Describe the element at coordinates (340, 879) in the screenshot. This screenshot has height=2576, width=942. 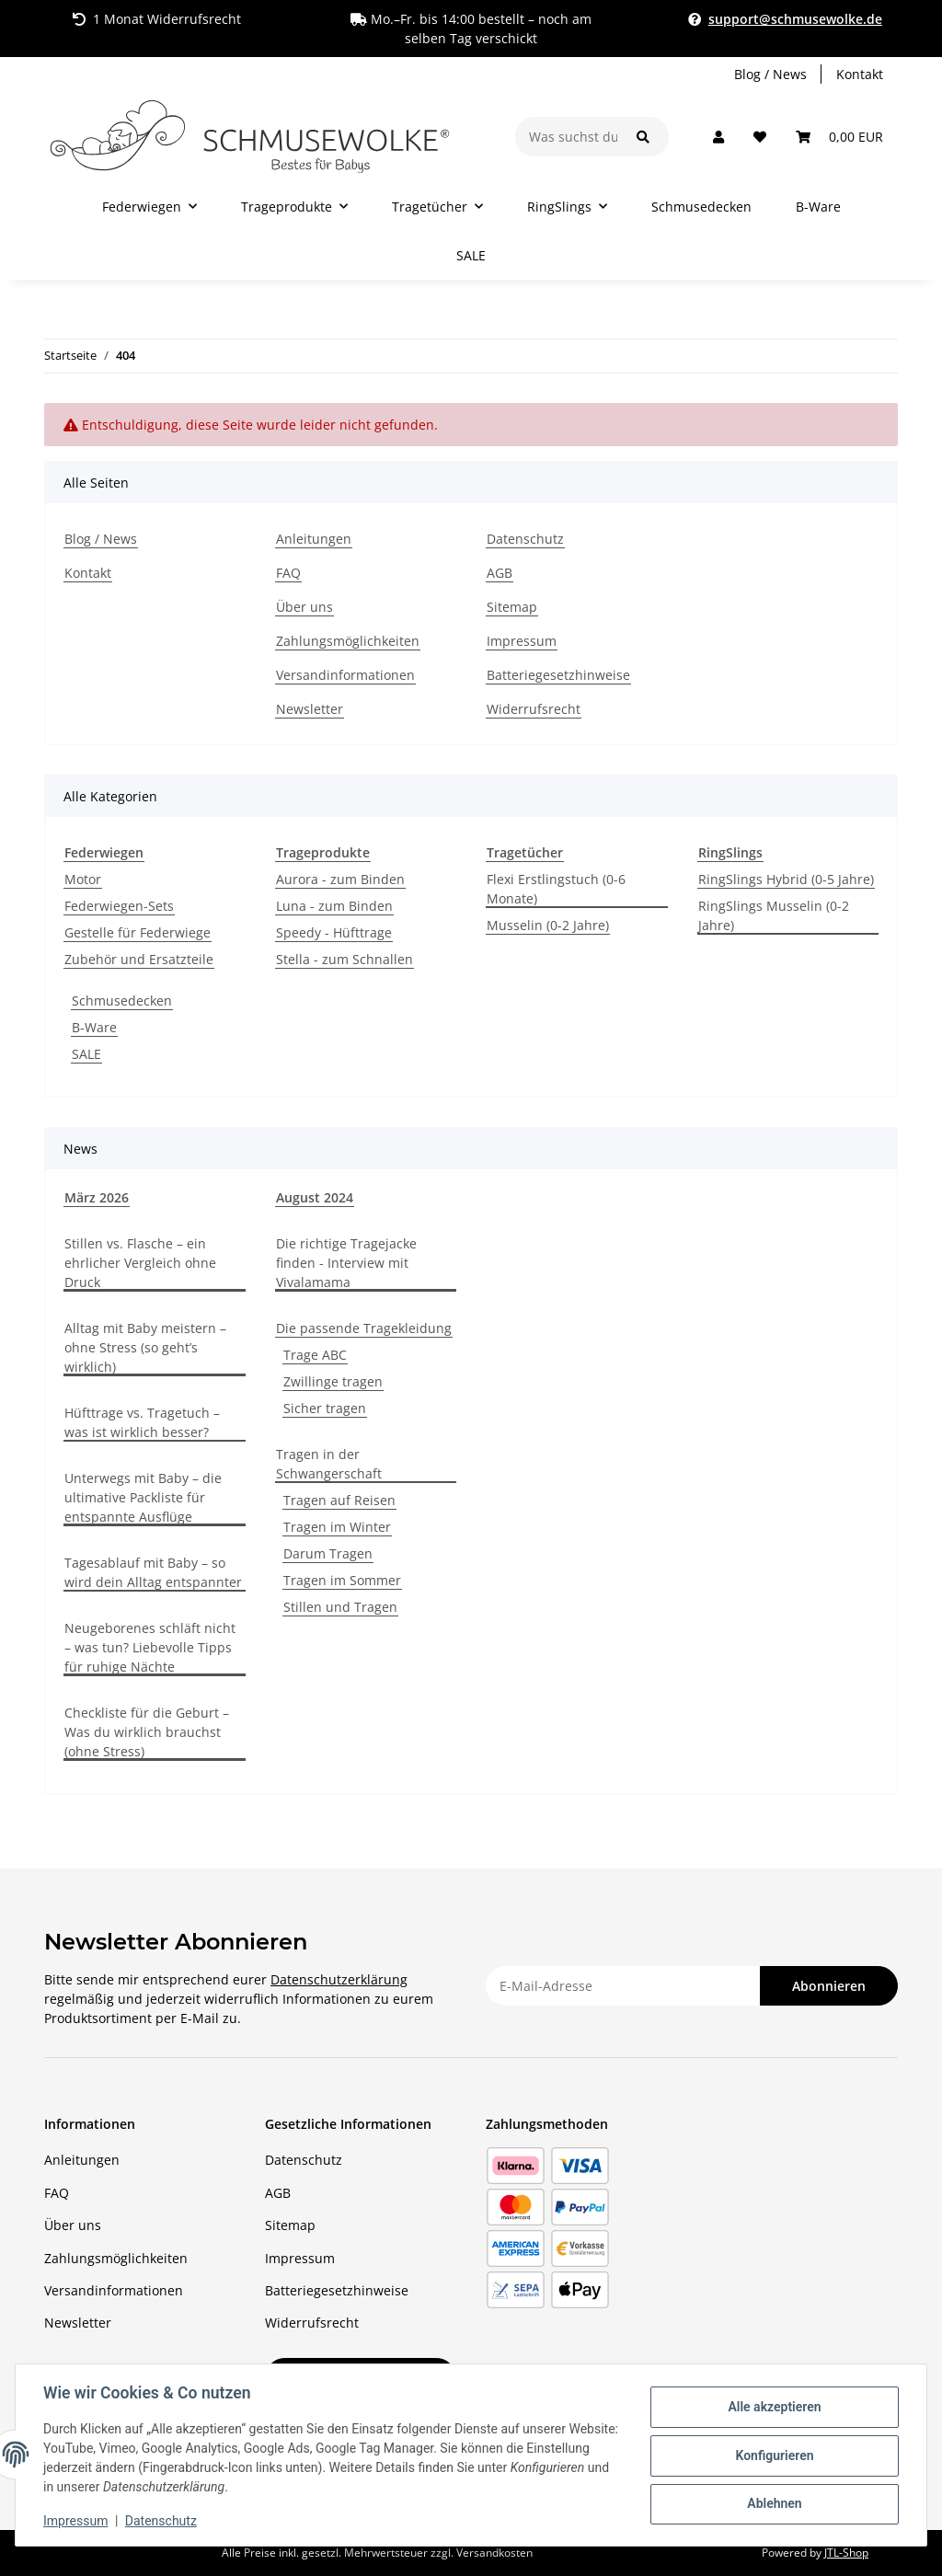
I see `Aurora - zum Binden` at that location.